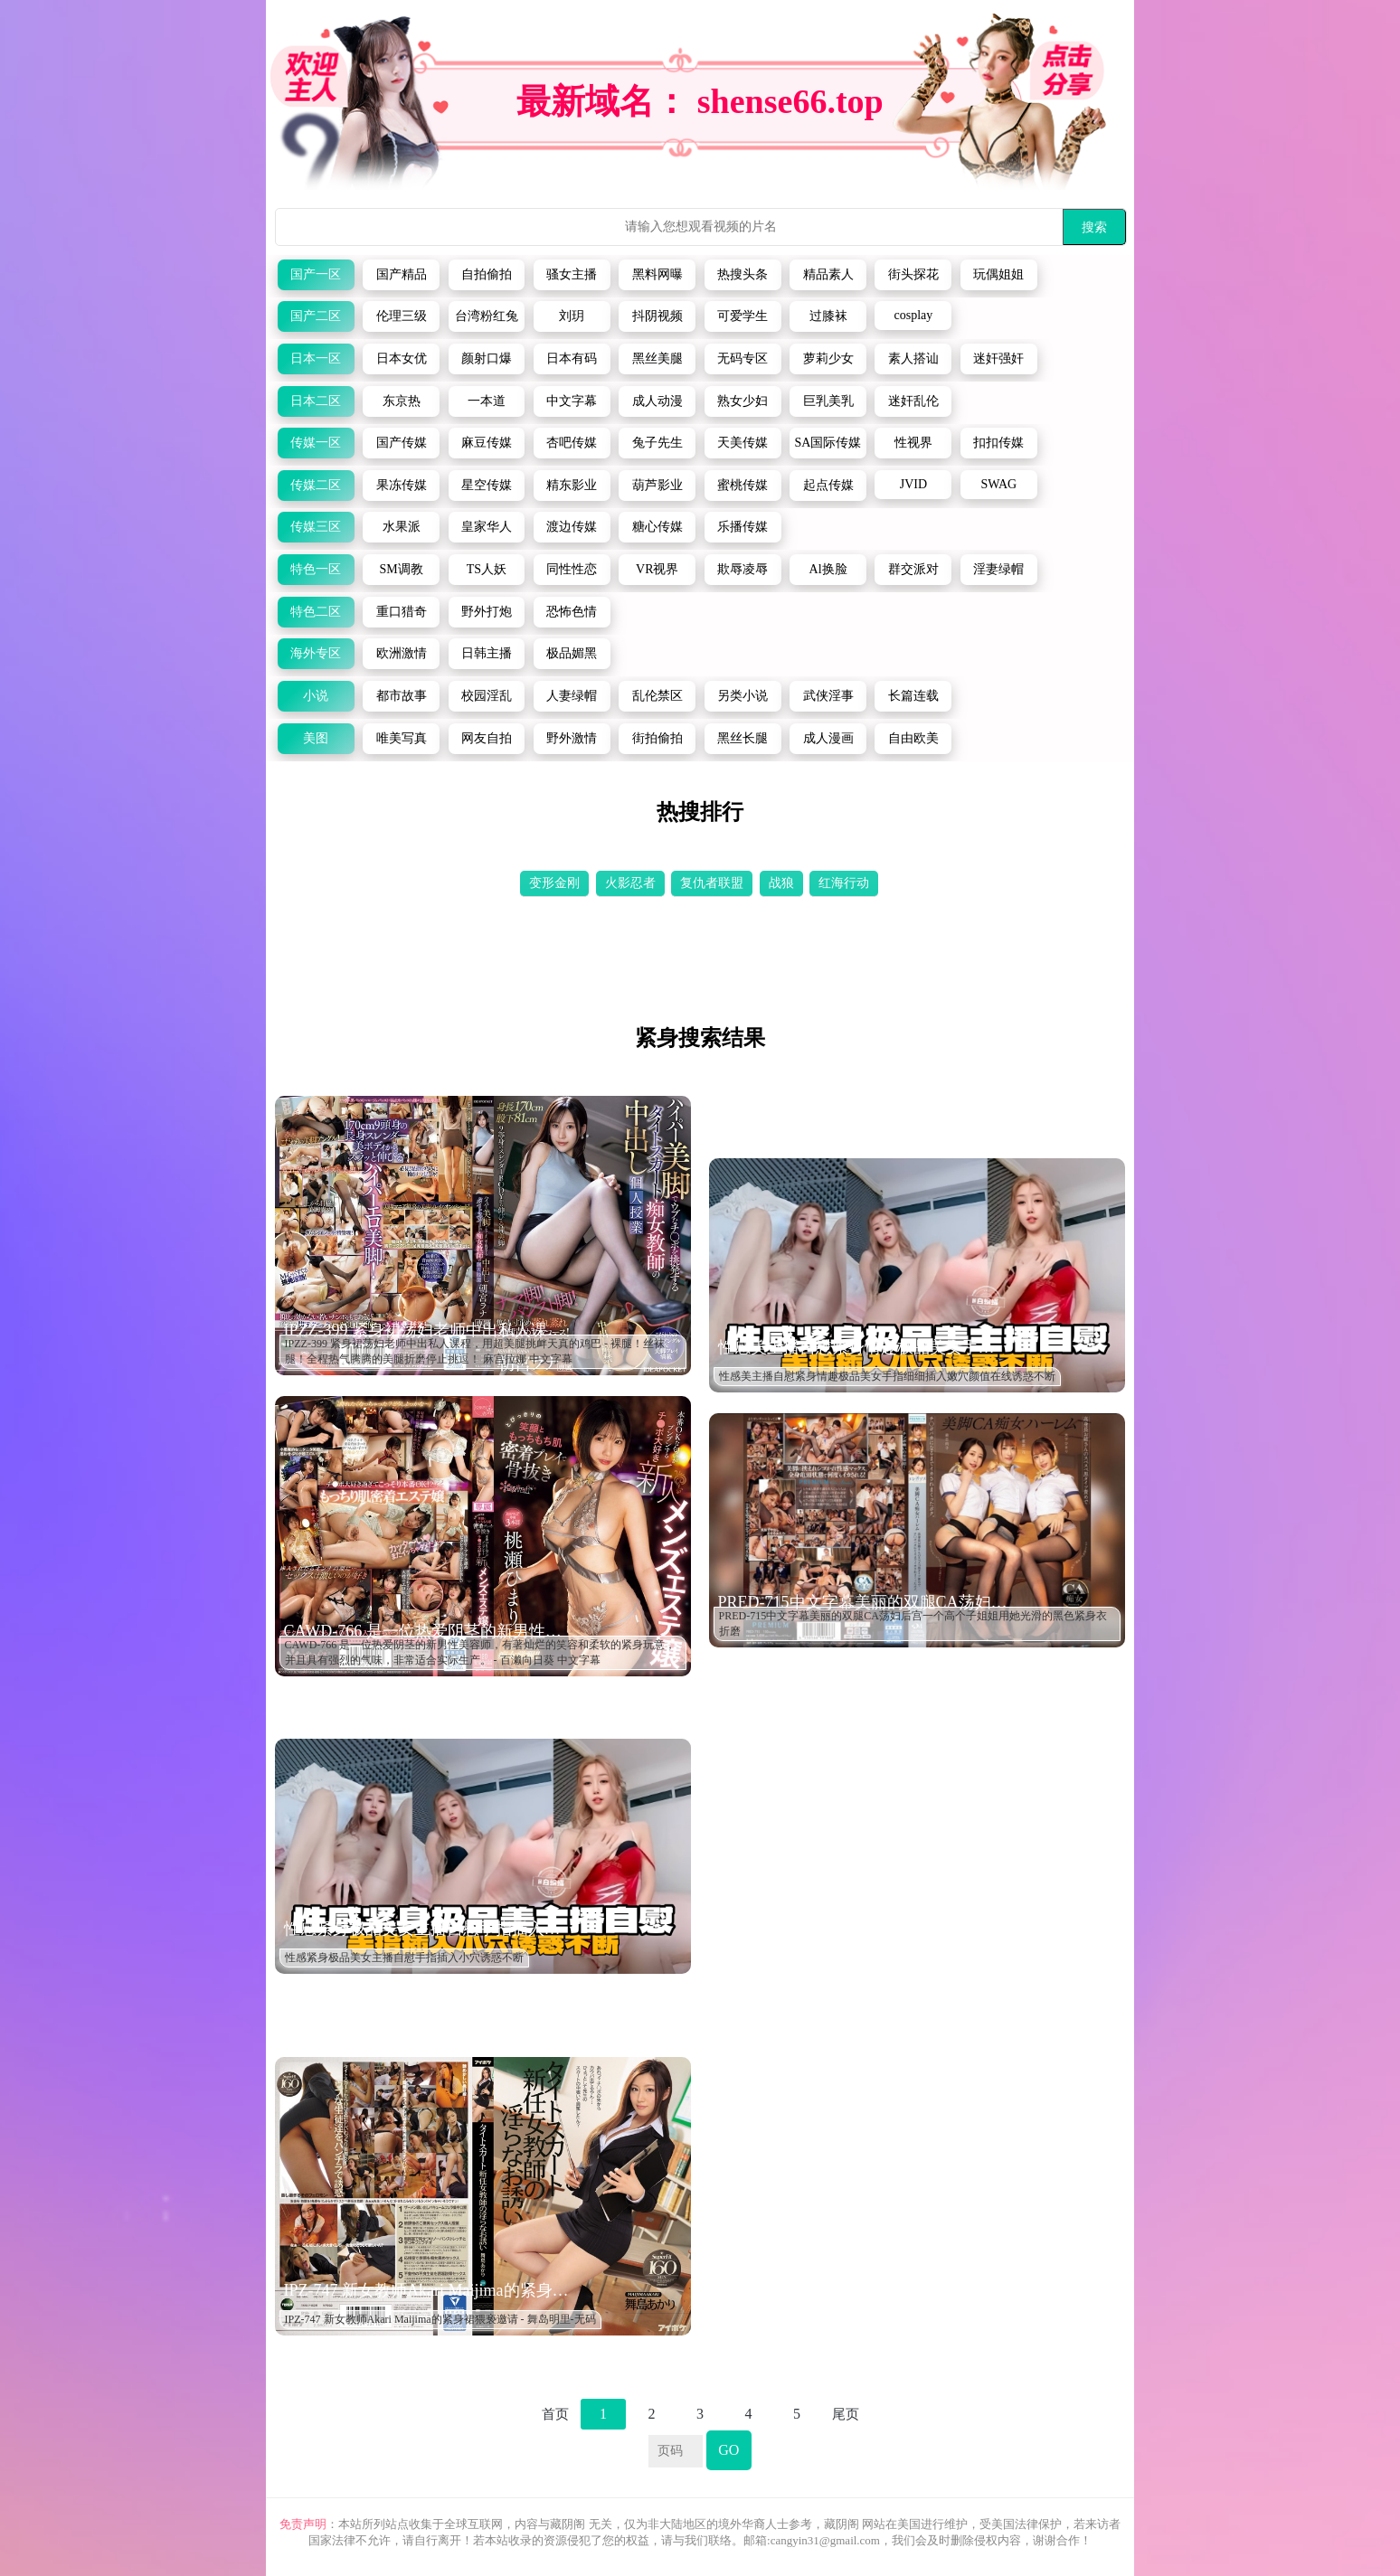 Image resolution: width=1400 pixels, height=2576 pixels. Describe the element at coordinates (571, 401) in the screenshot. I see `中文字幕` at that location.